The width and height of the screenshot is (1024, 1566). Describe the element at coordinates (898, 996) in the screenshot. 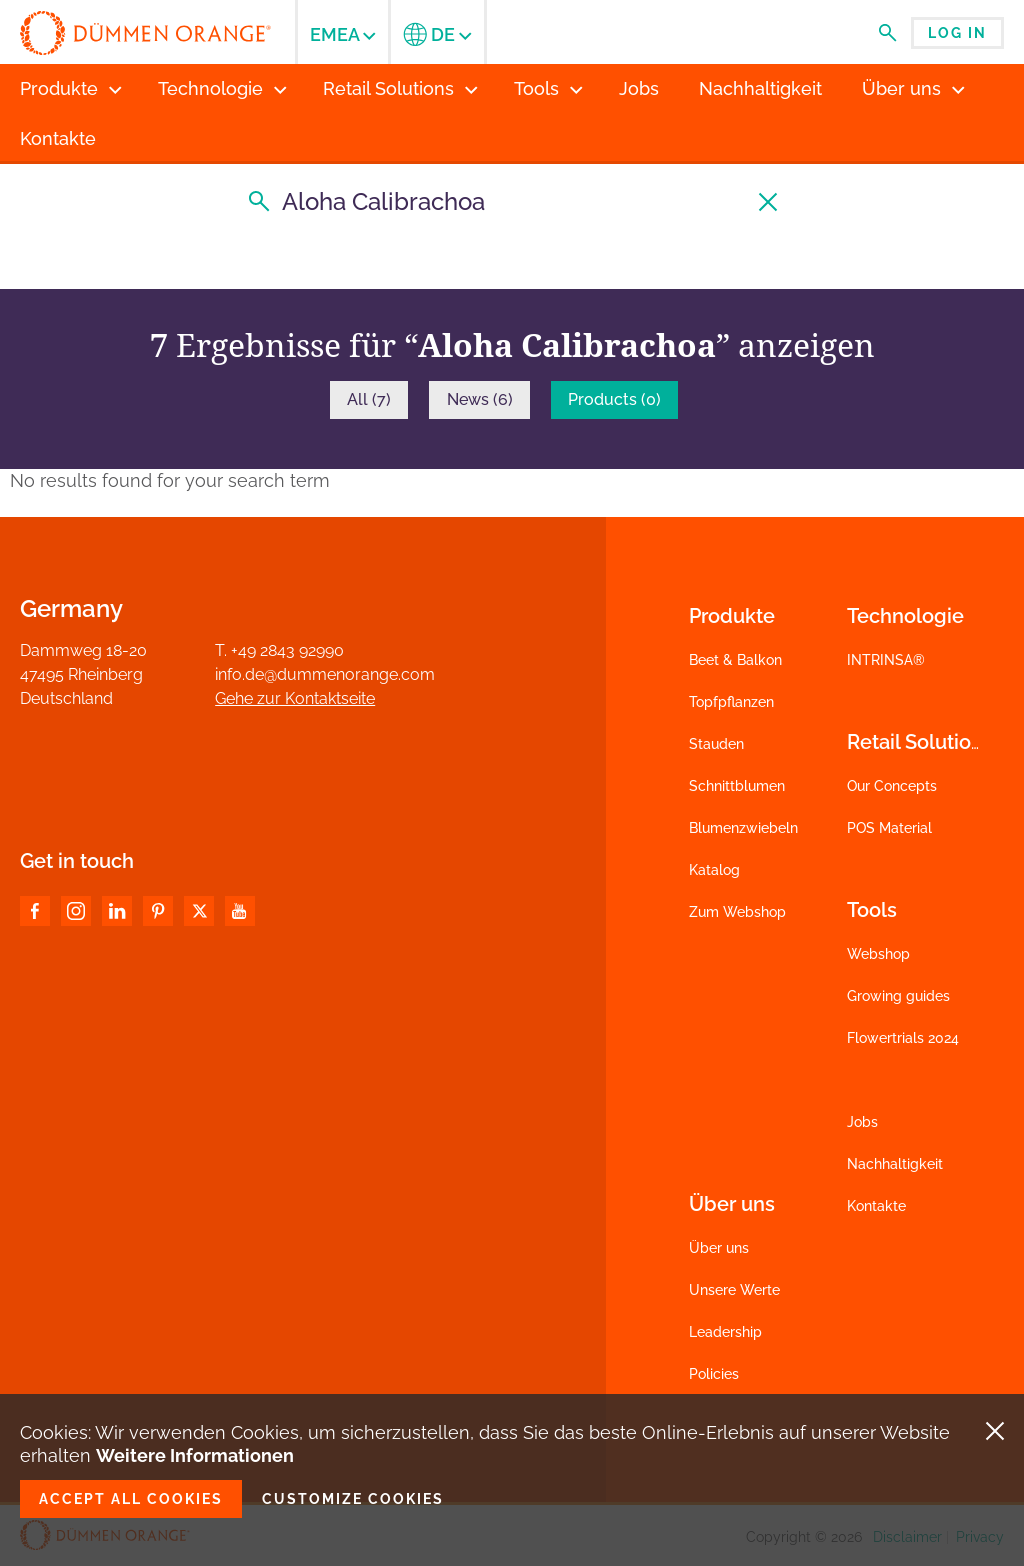

I see `Growing guides` at that location.